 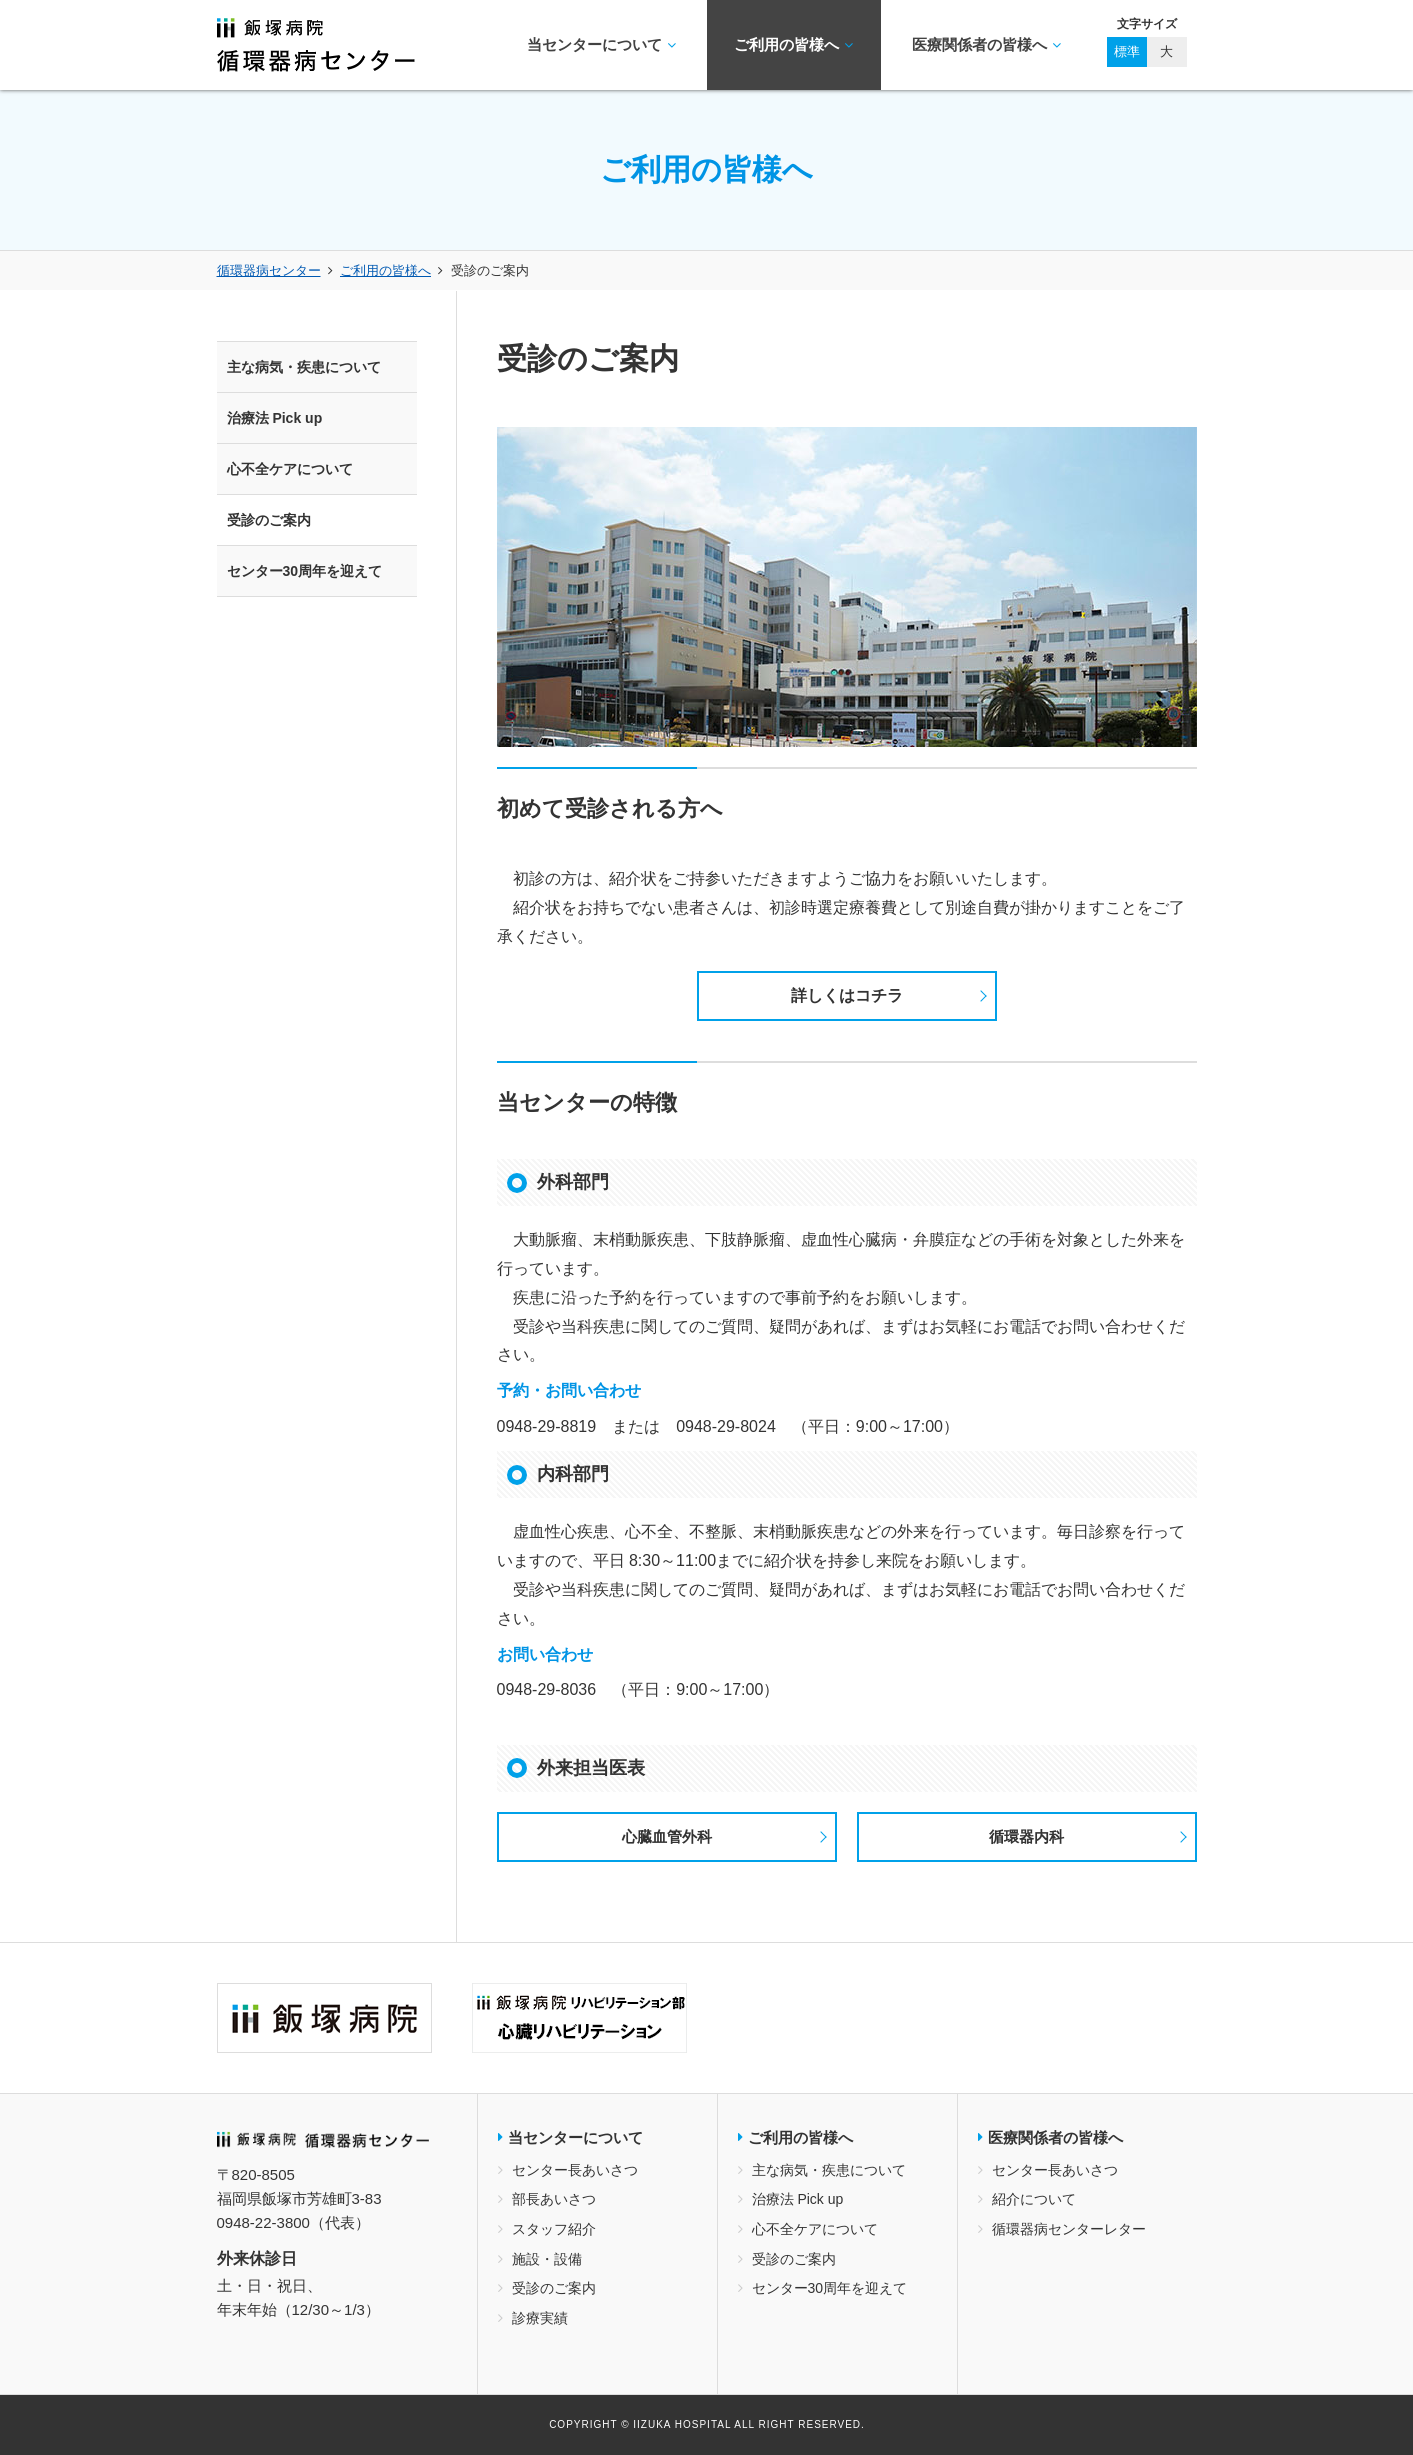 I want to click on 治療法 Pick up, so click(x=275, y=418).